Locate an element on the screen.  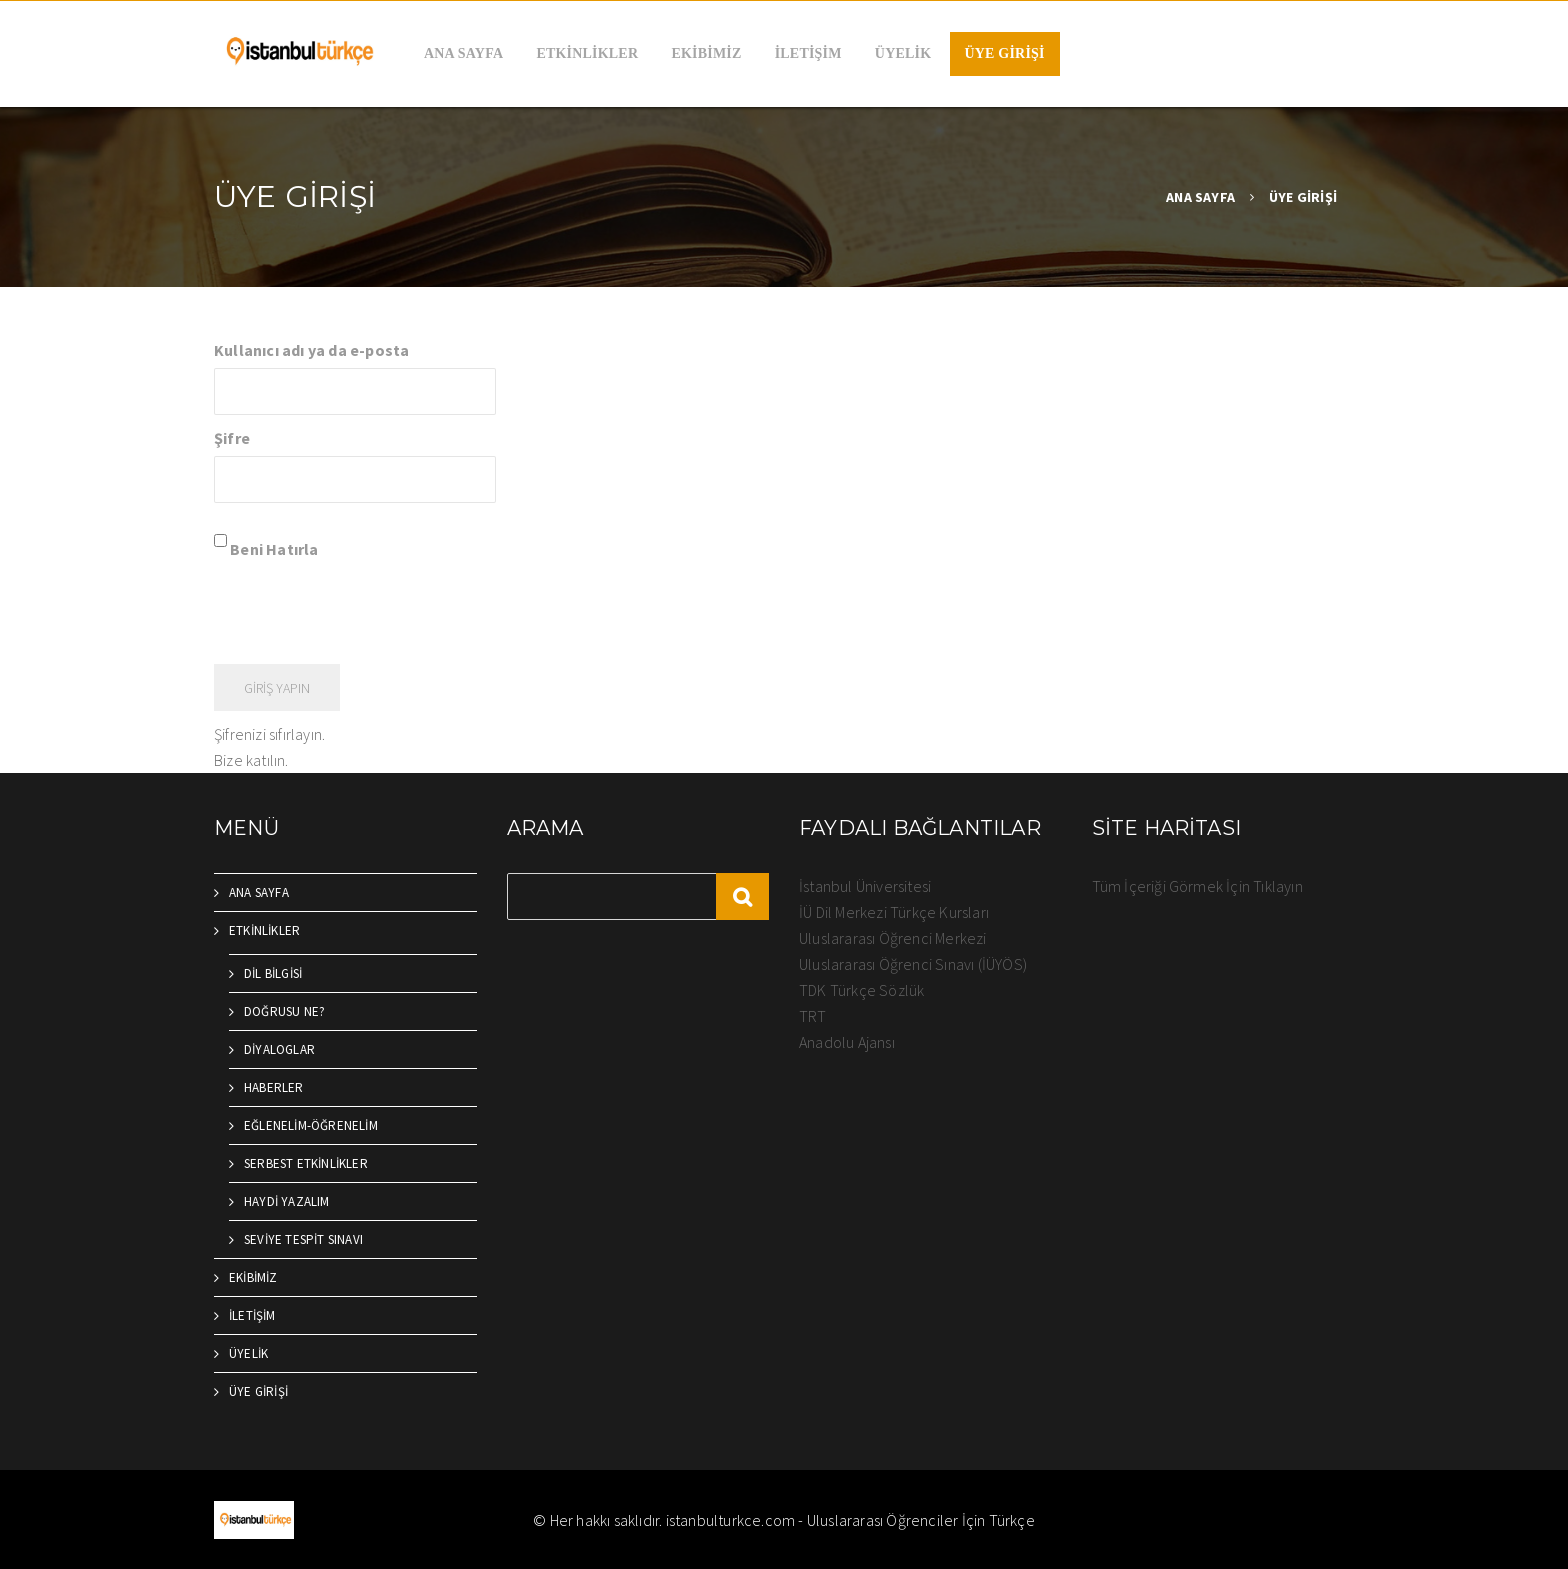
Uluslararası Öğrenci Sınavı (İÜYÖS) is located at coordinates (913, 964).